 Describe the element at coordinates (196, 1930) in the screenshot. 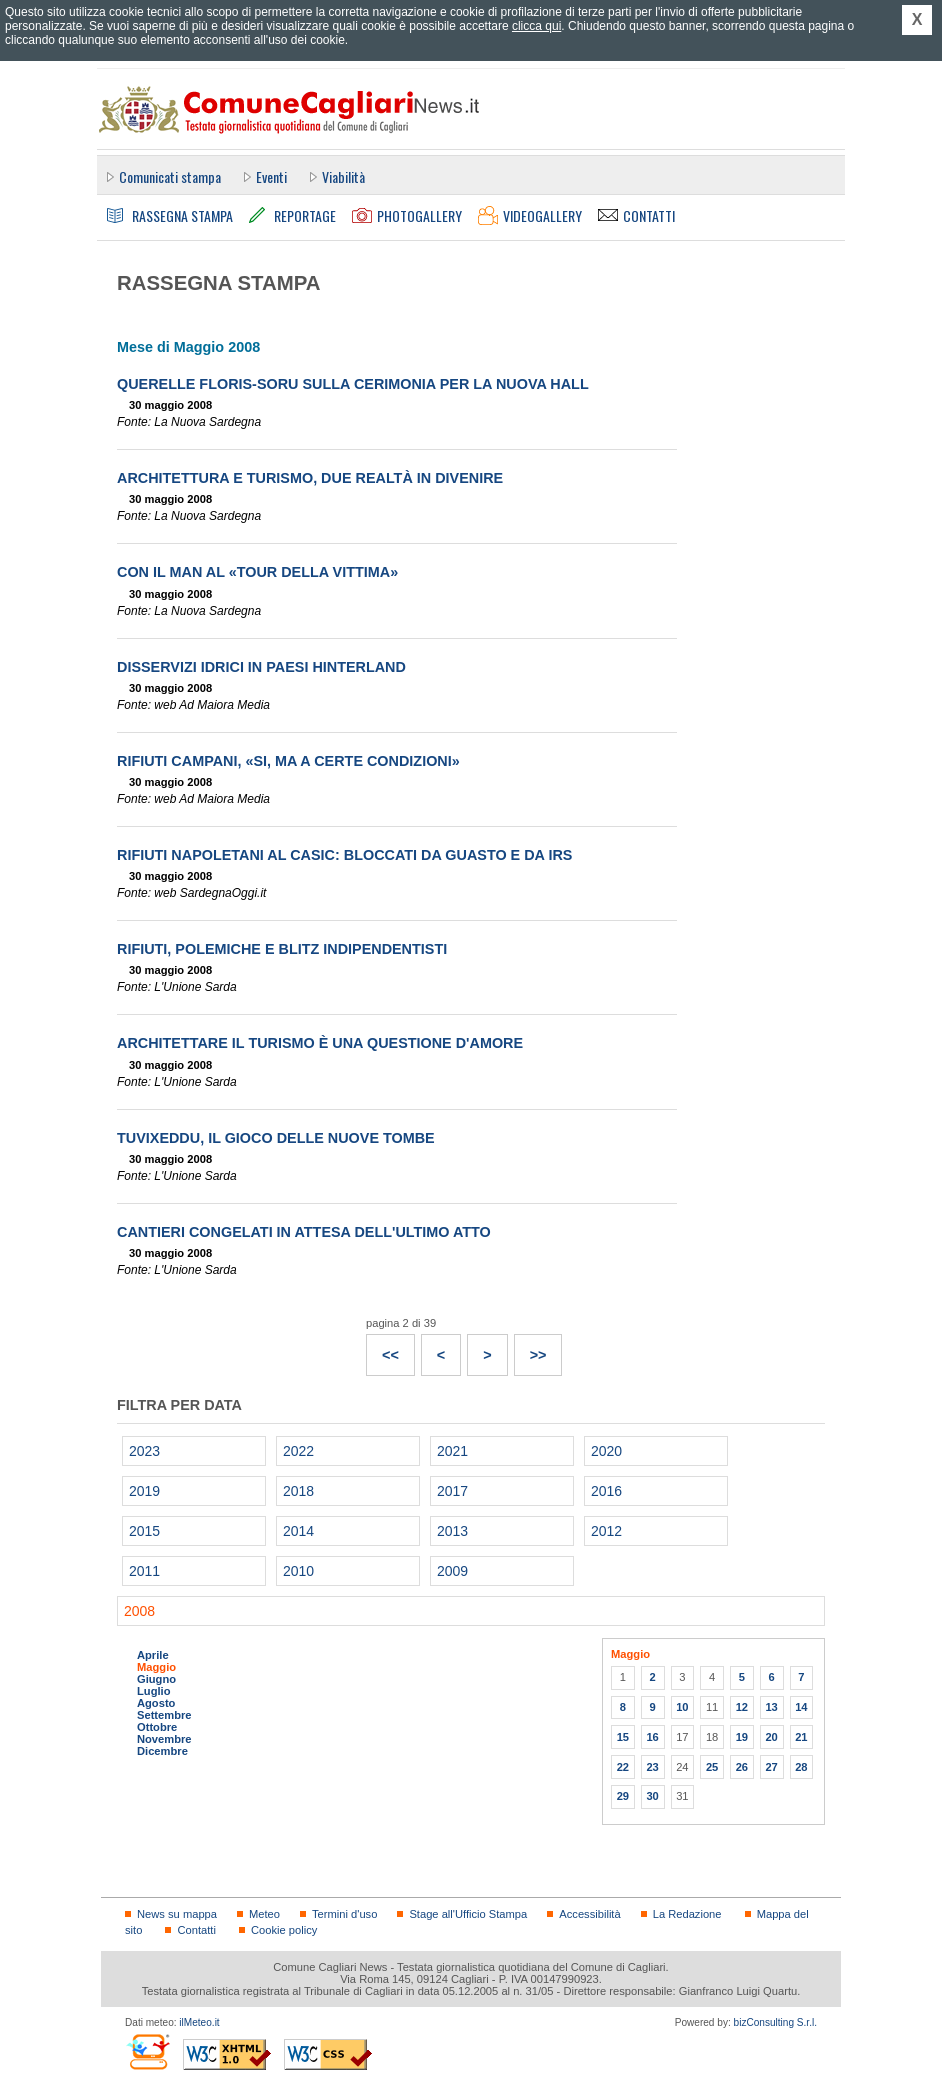

I see `Contatti` at that location.